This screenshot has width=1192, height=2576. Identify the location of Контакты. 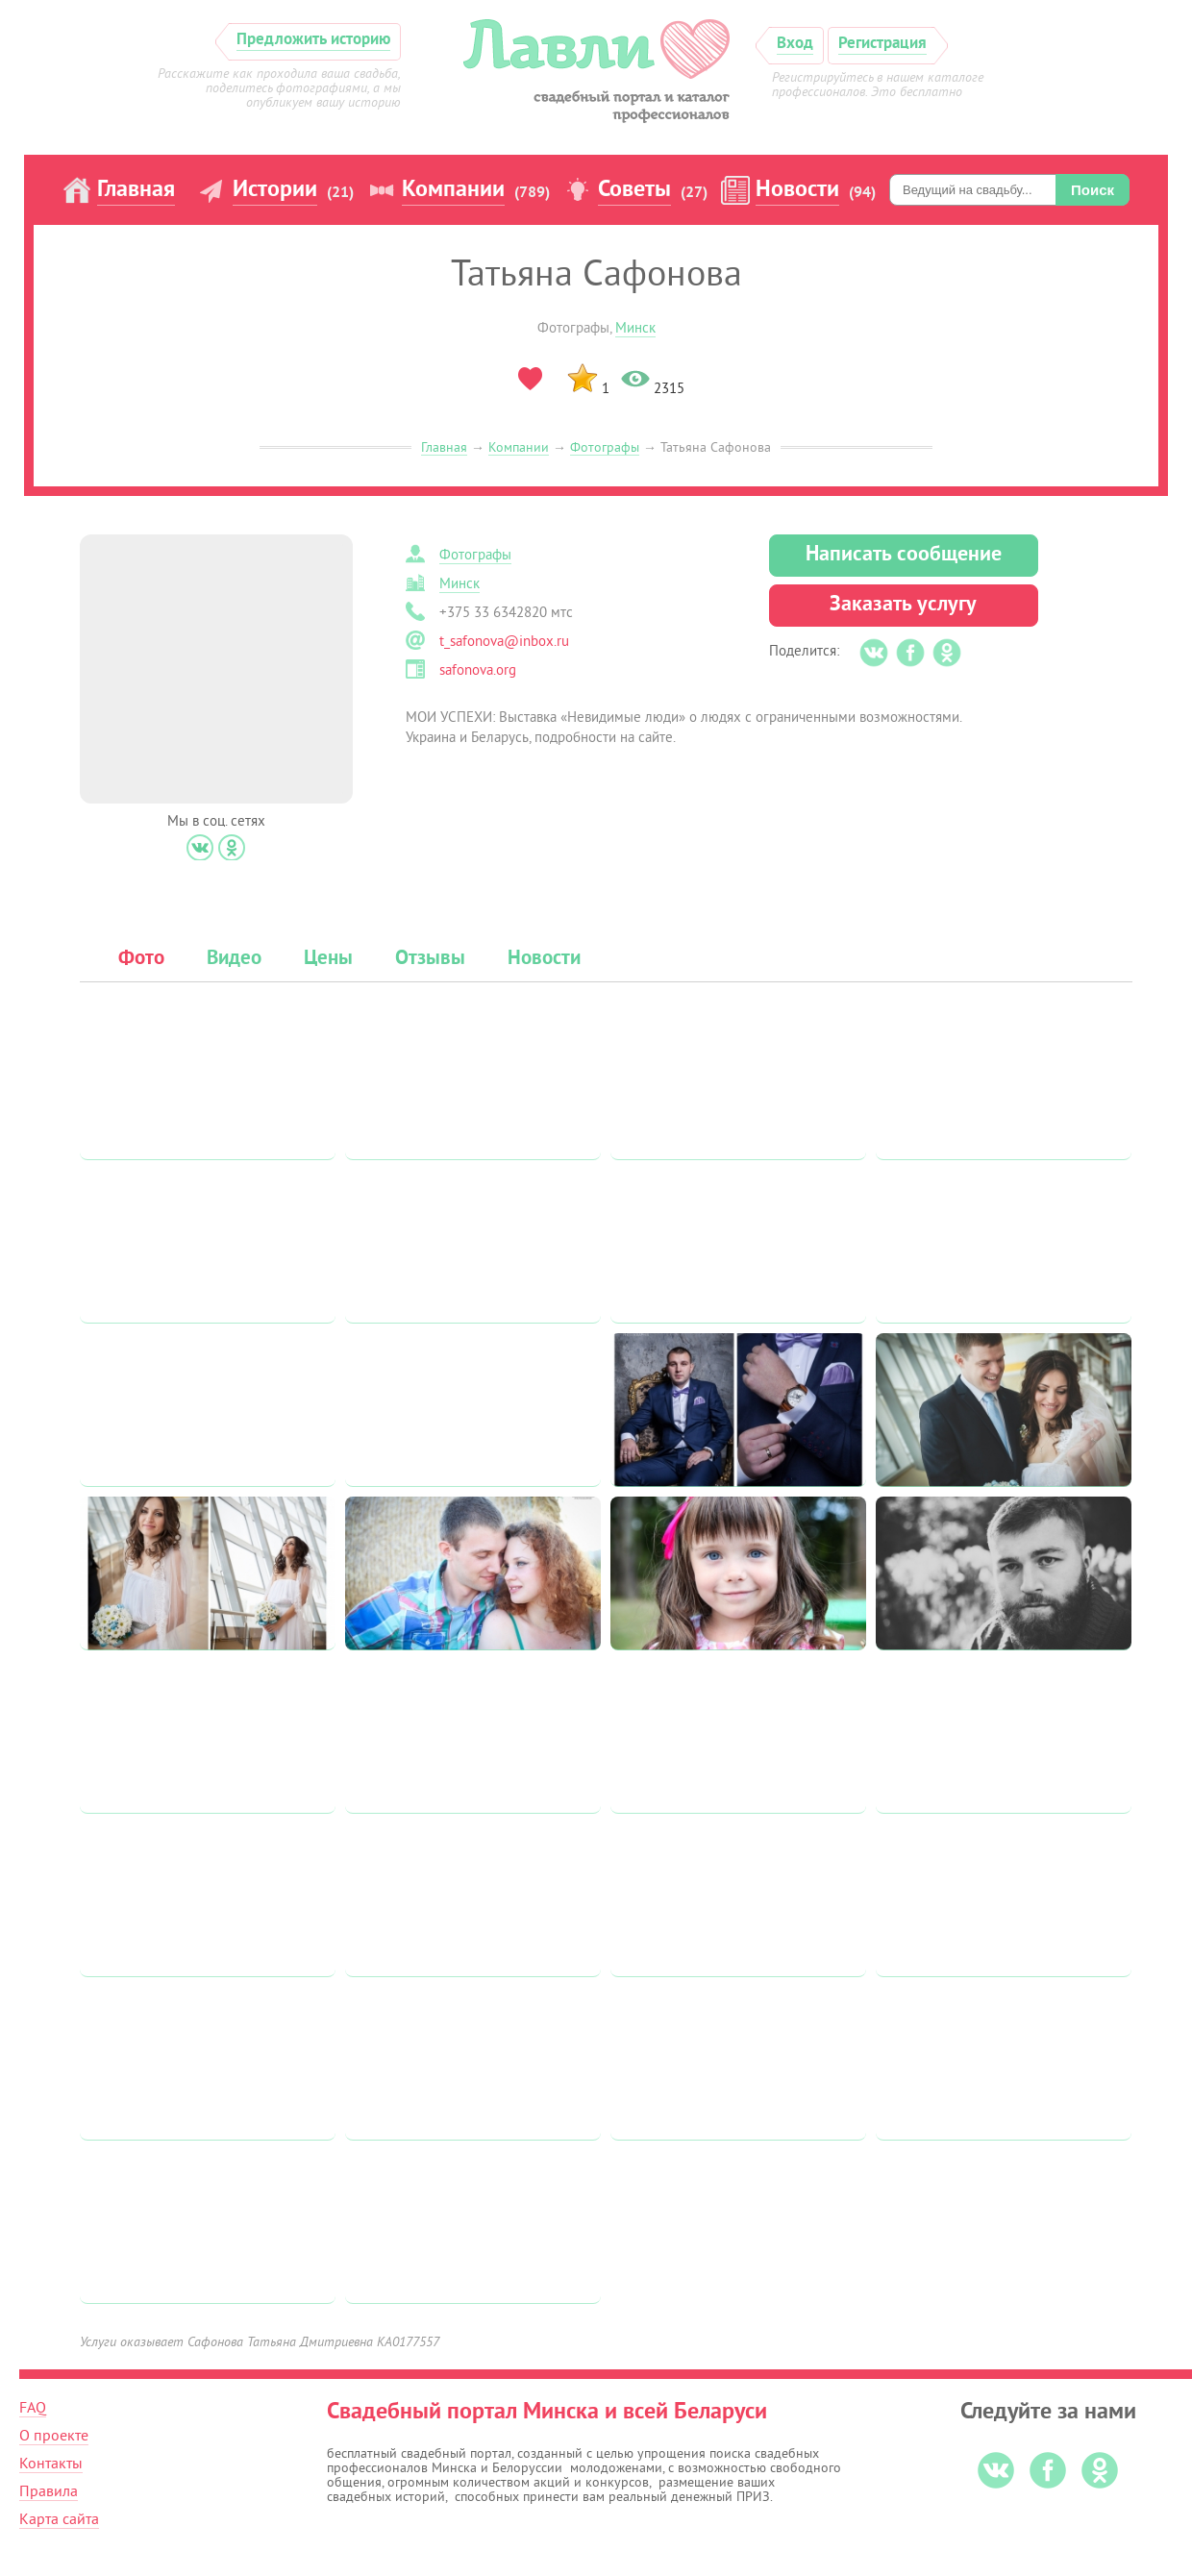
(51, 2463).